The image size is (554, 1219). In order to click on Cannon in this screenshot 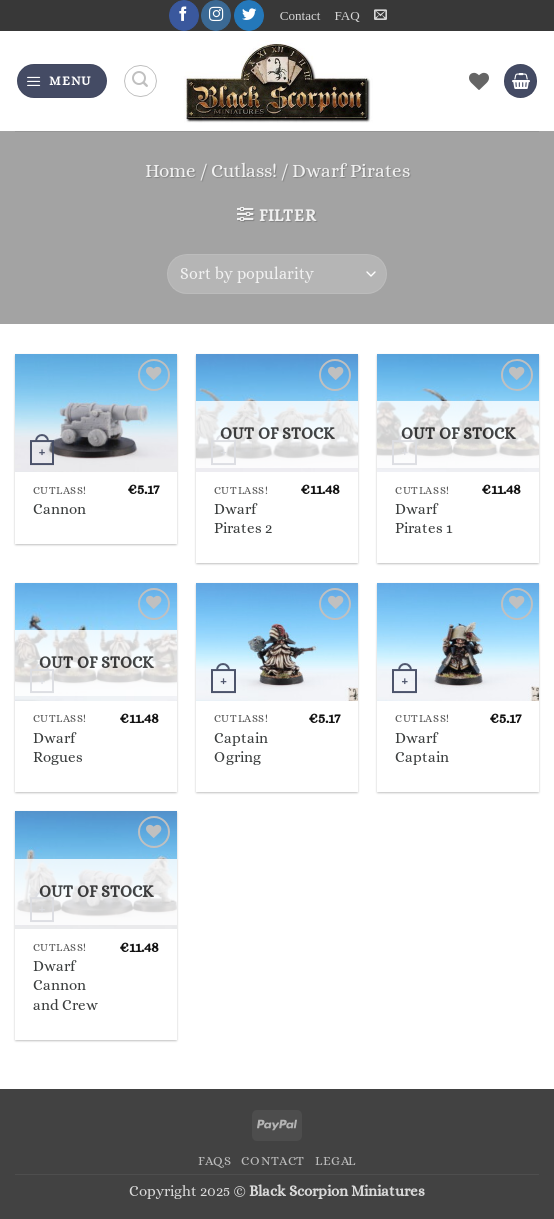, I will do `click(59, 509)`.